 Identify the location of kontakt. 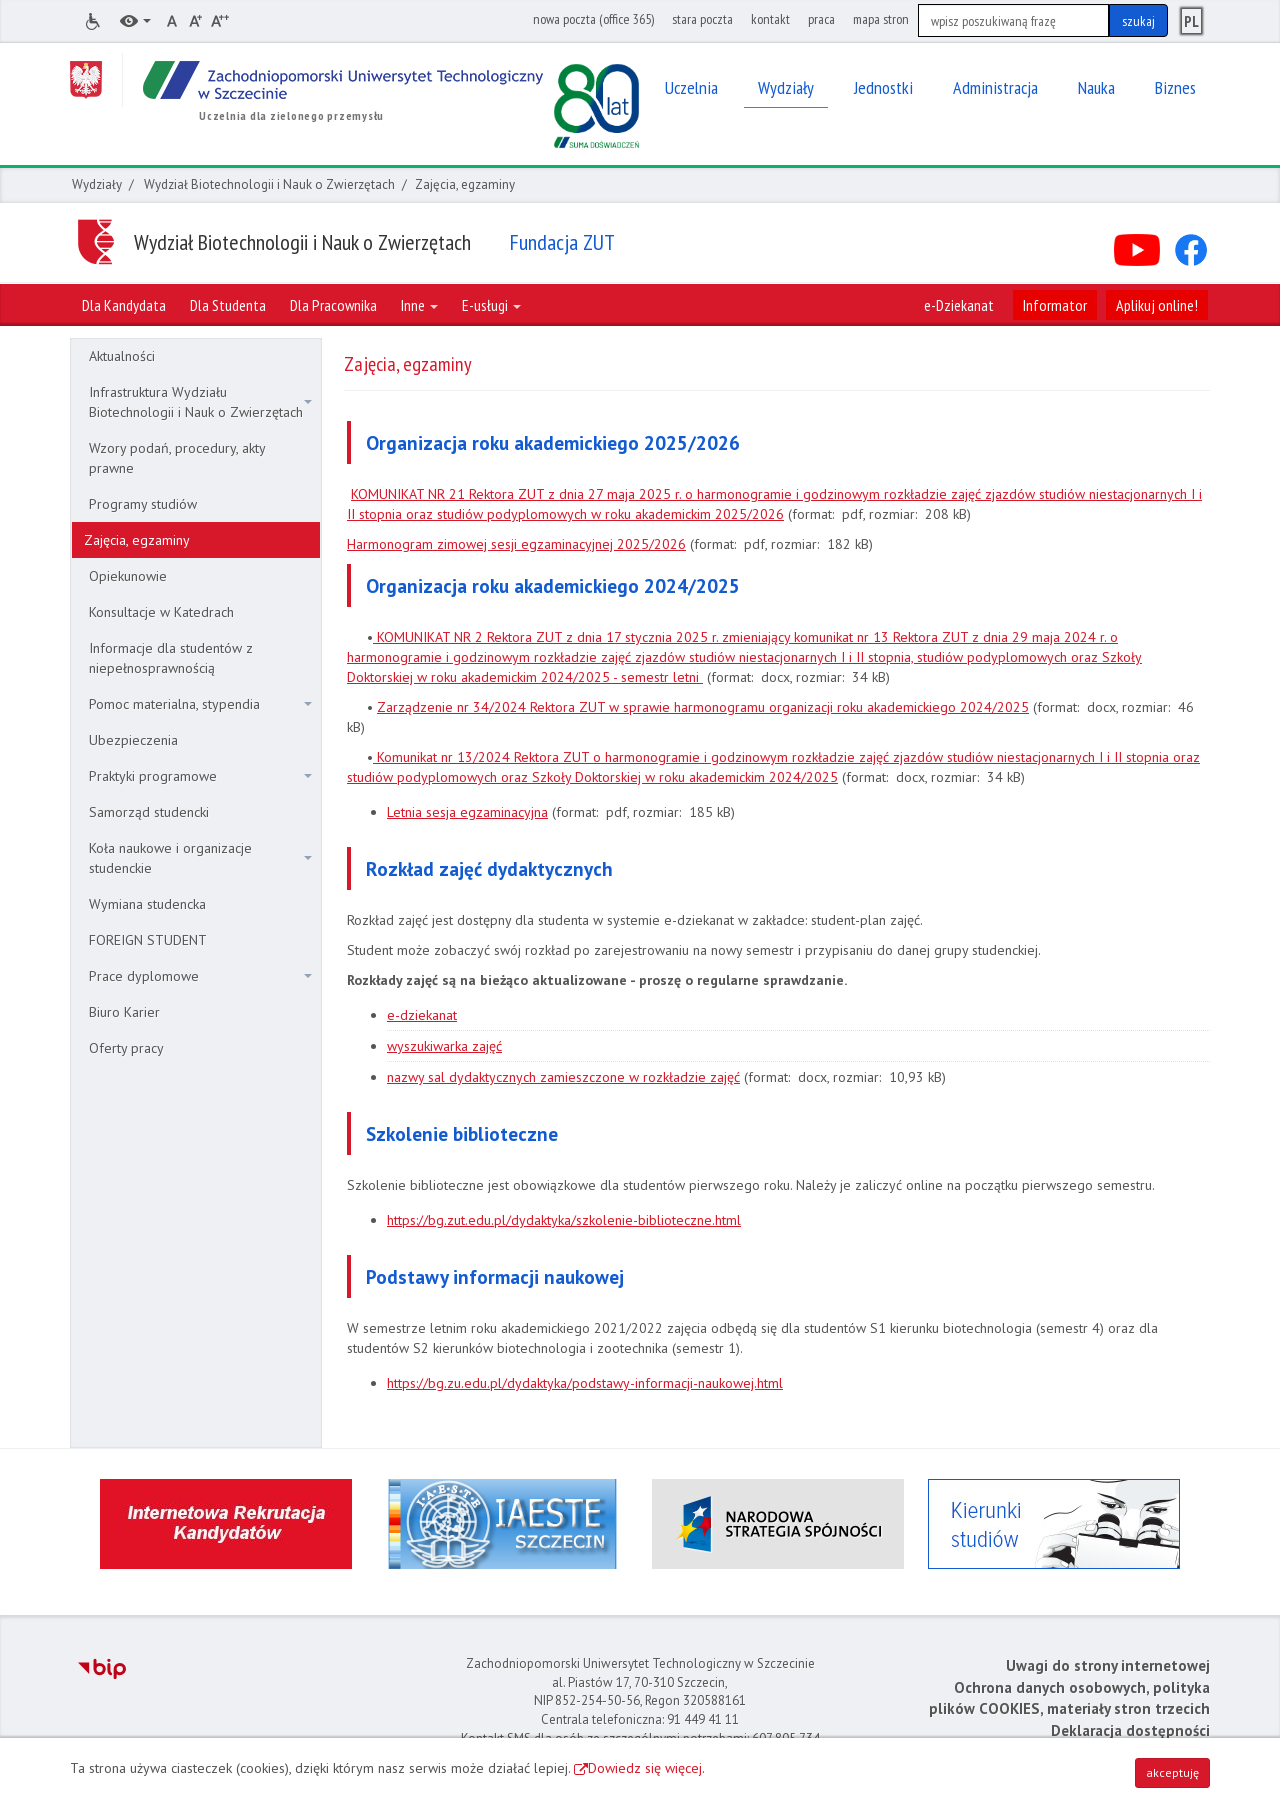
(770, 19).